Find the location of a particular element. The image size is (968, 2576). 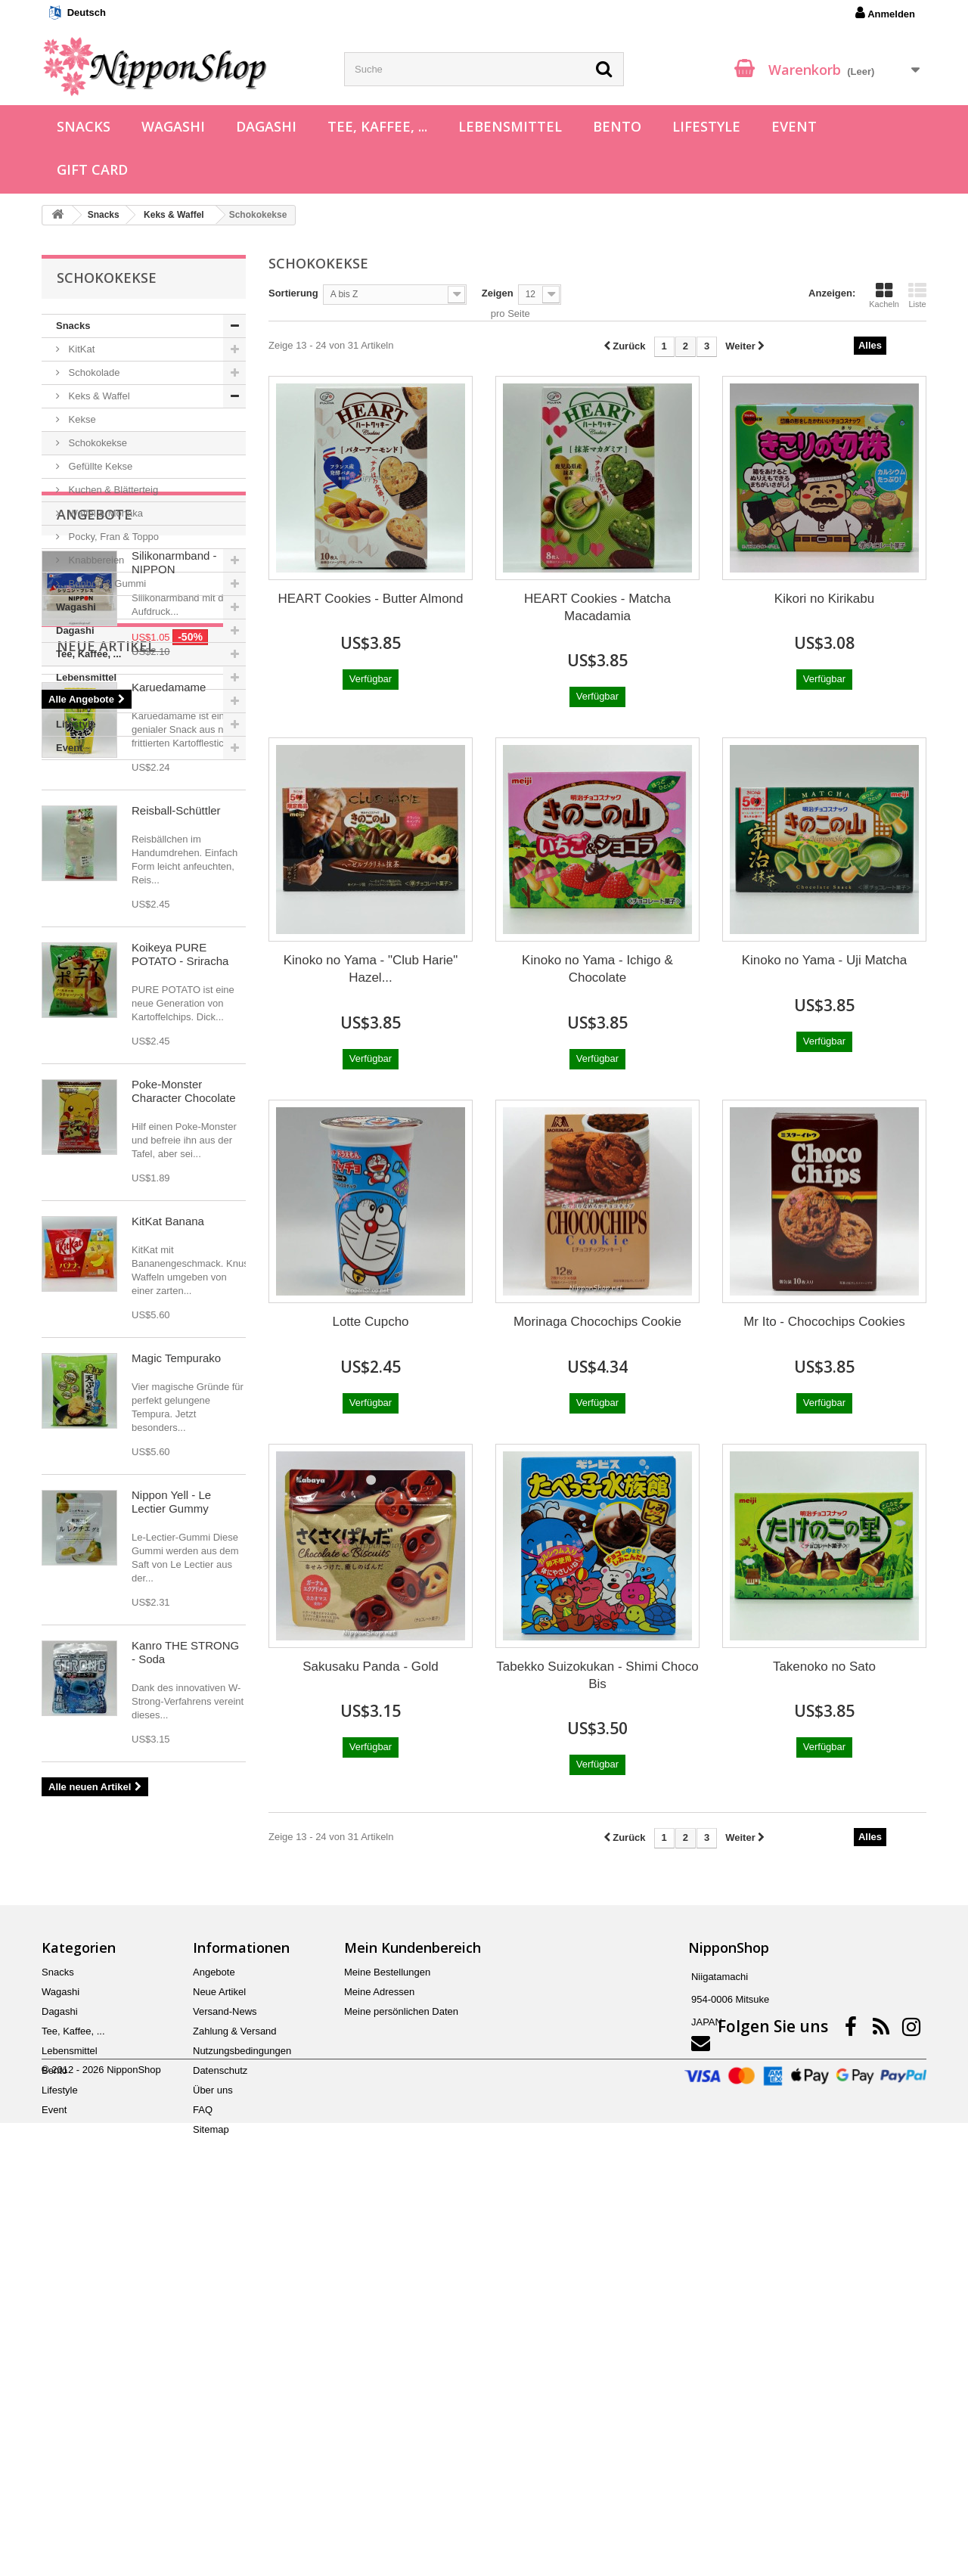

Nutzungsbedingungen is located at coordinates (242, 2401).